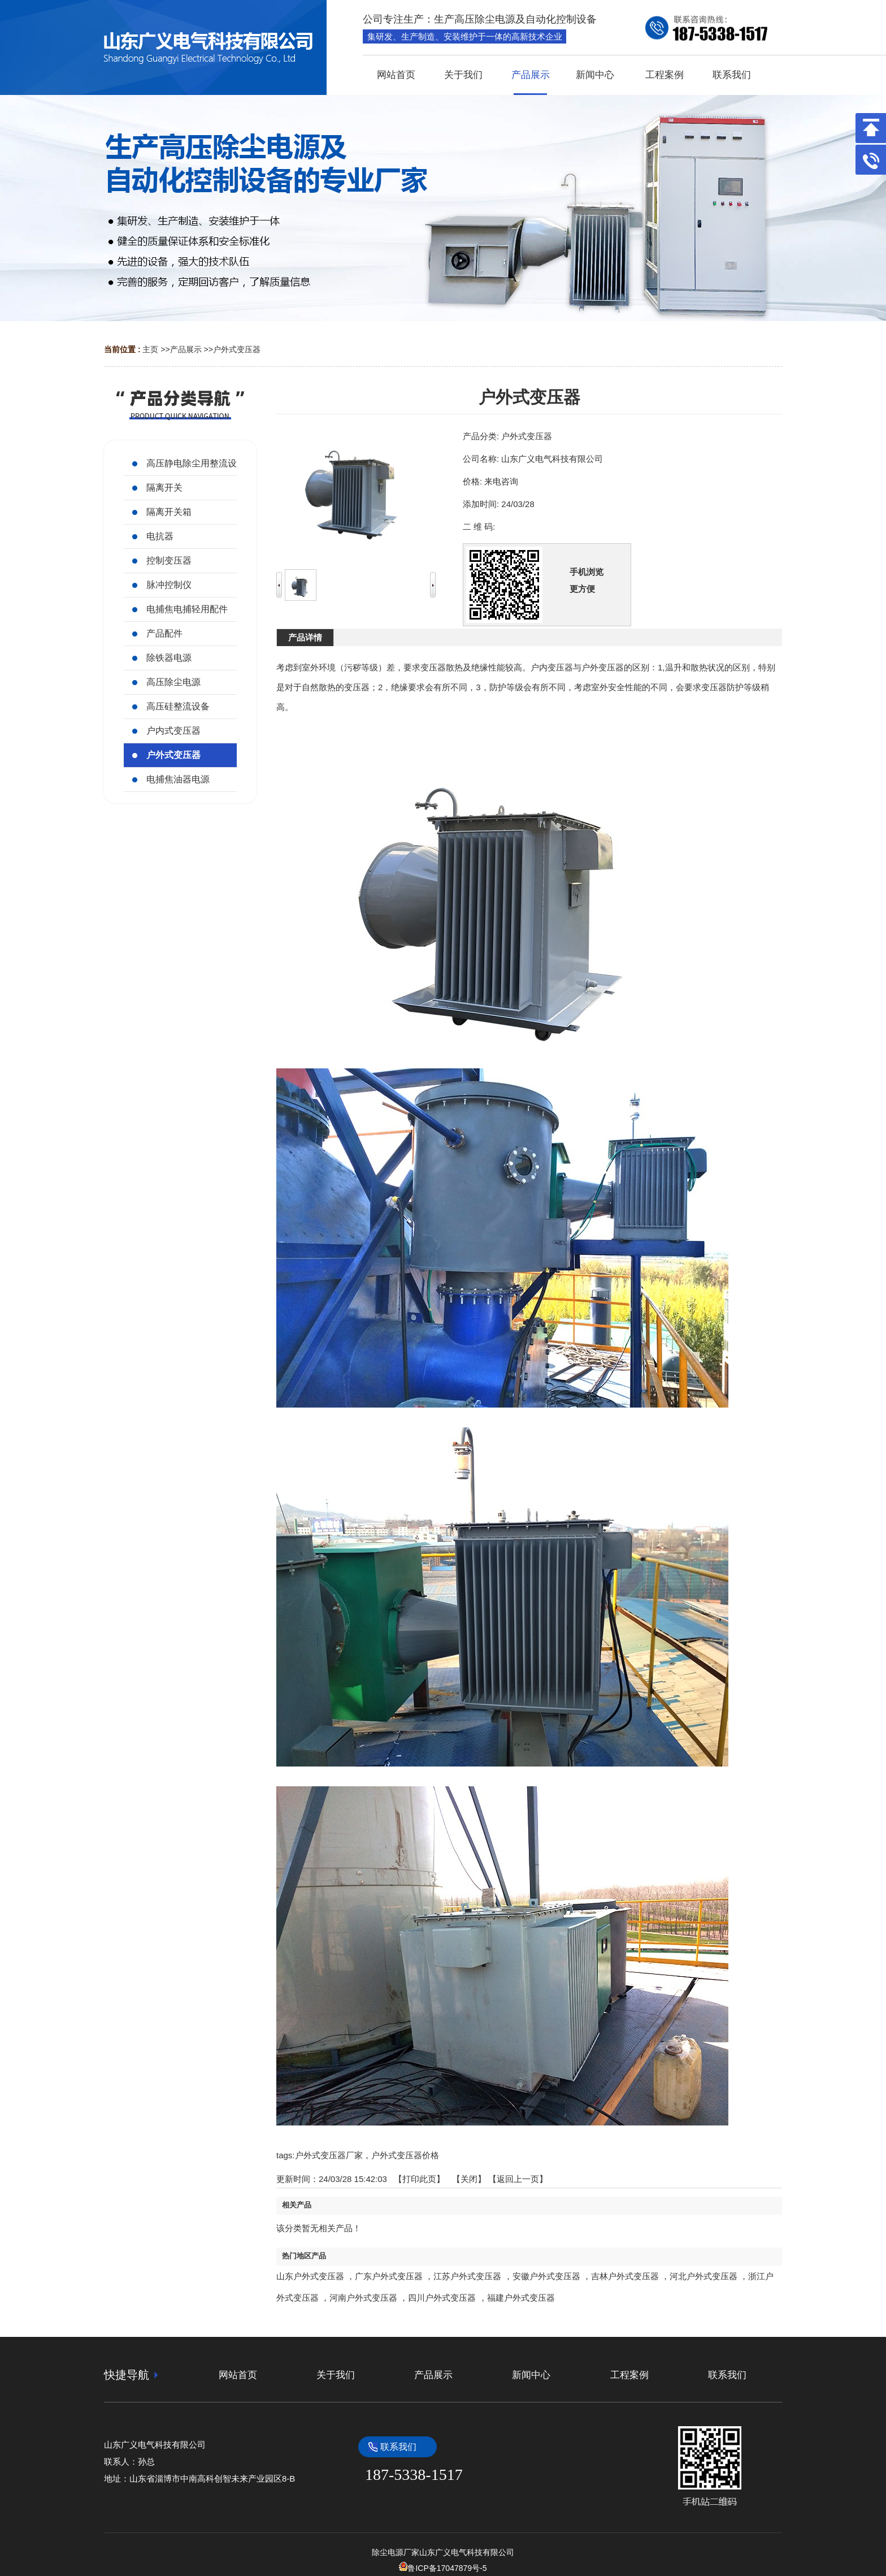 This screenshot has width=886, height=2576. Describe the element at coordinates (546, 2276) in the screenshot. I see `安徽户外式变压器` at that location.